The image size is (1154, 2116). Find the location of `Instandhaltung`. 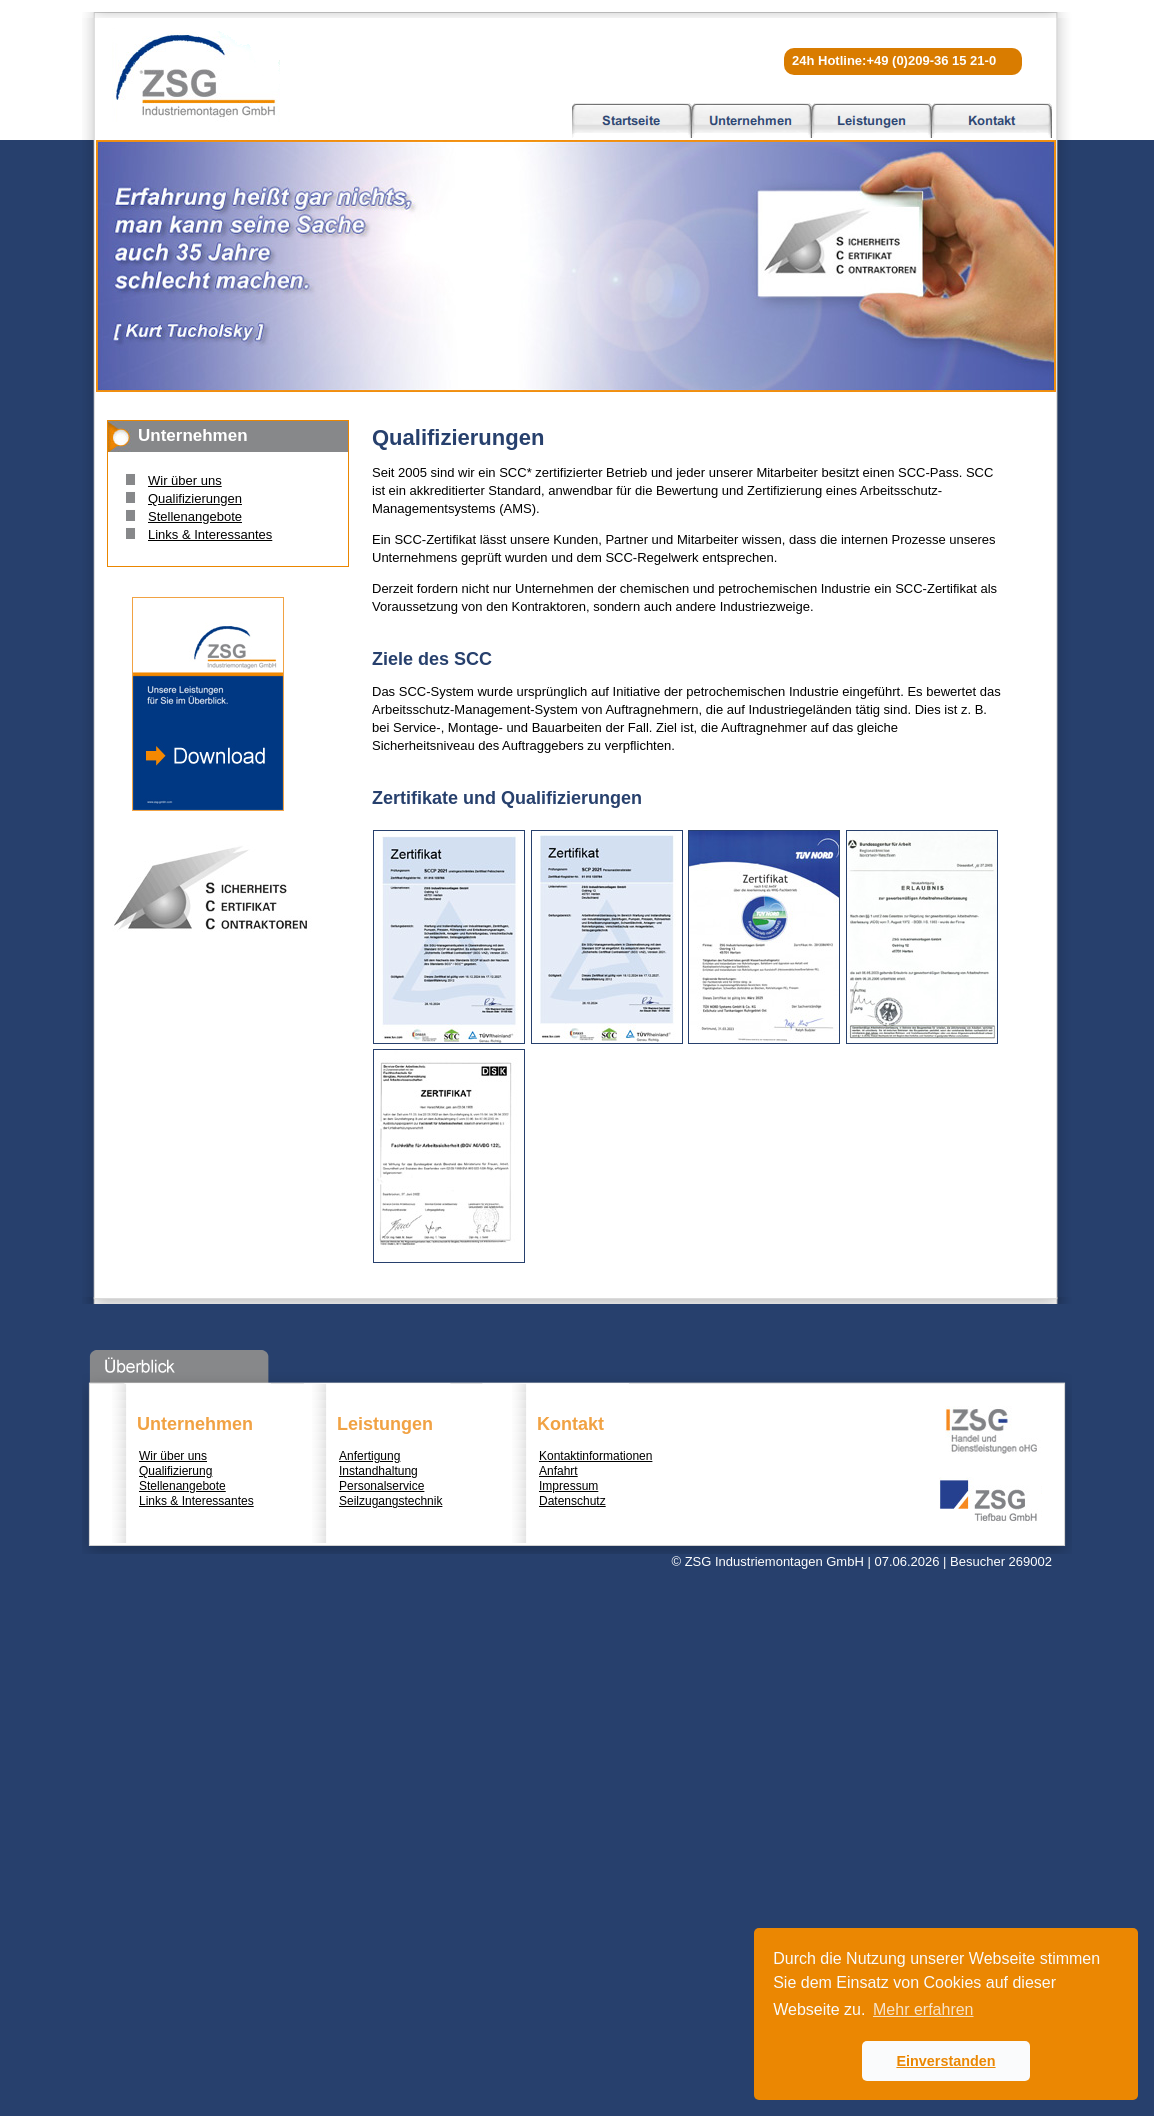

Instandhaltung is located at coordinates (378, 1471).